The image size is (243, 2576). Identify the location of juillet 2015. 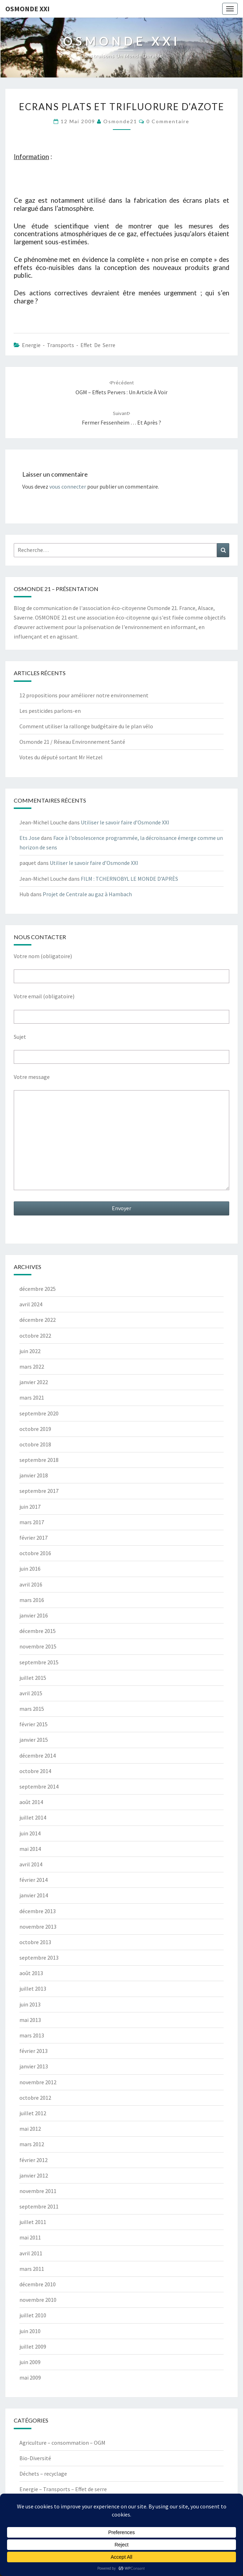
(32, 1677).